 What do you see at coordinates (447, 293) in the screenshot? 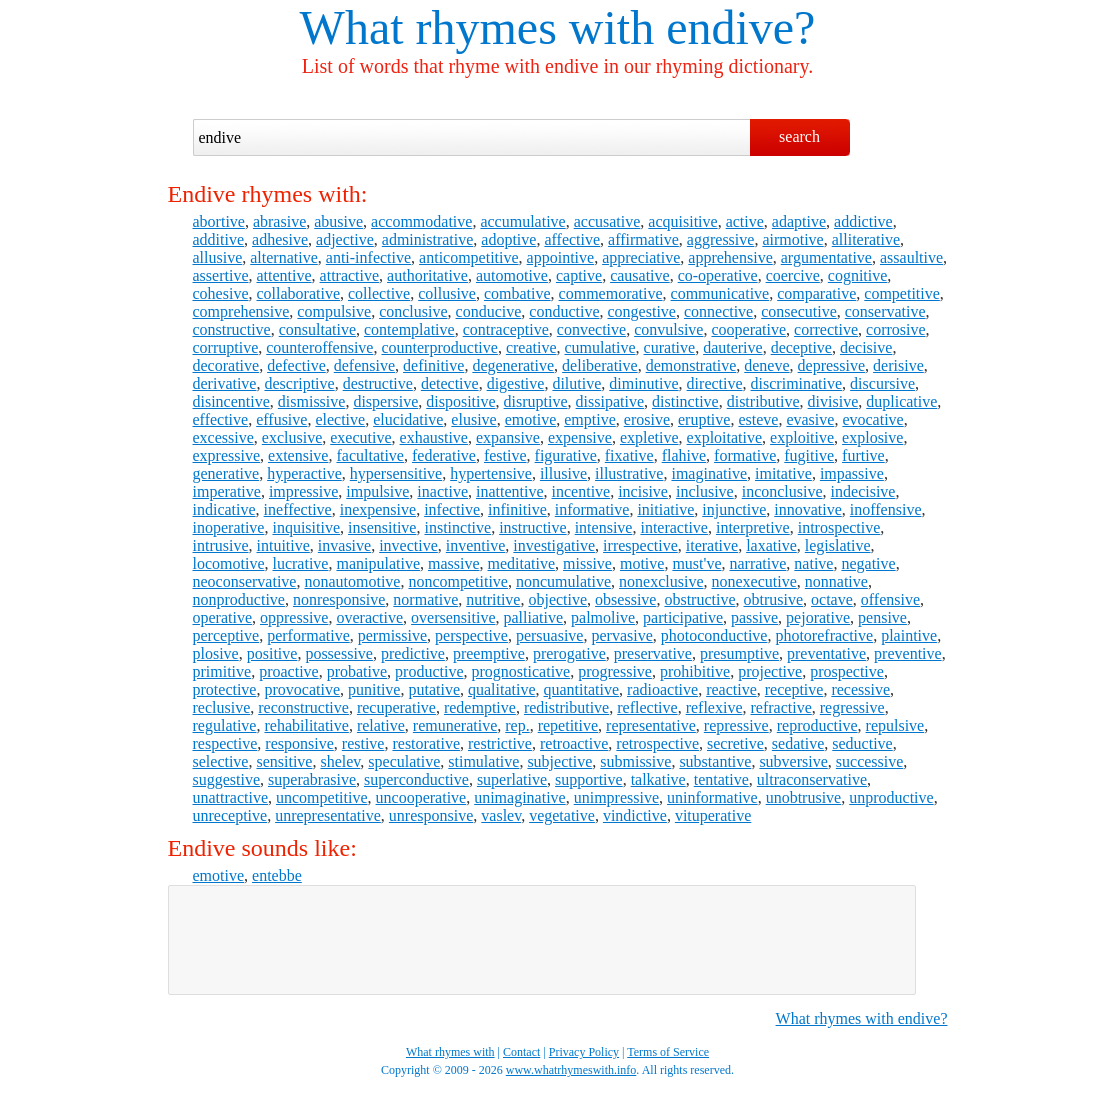
I see `collusive` at bounding box center [447, 293].